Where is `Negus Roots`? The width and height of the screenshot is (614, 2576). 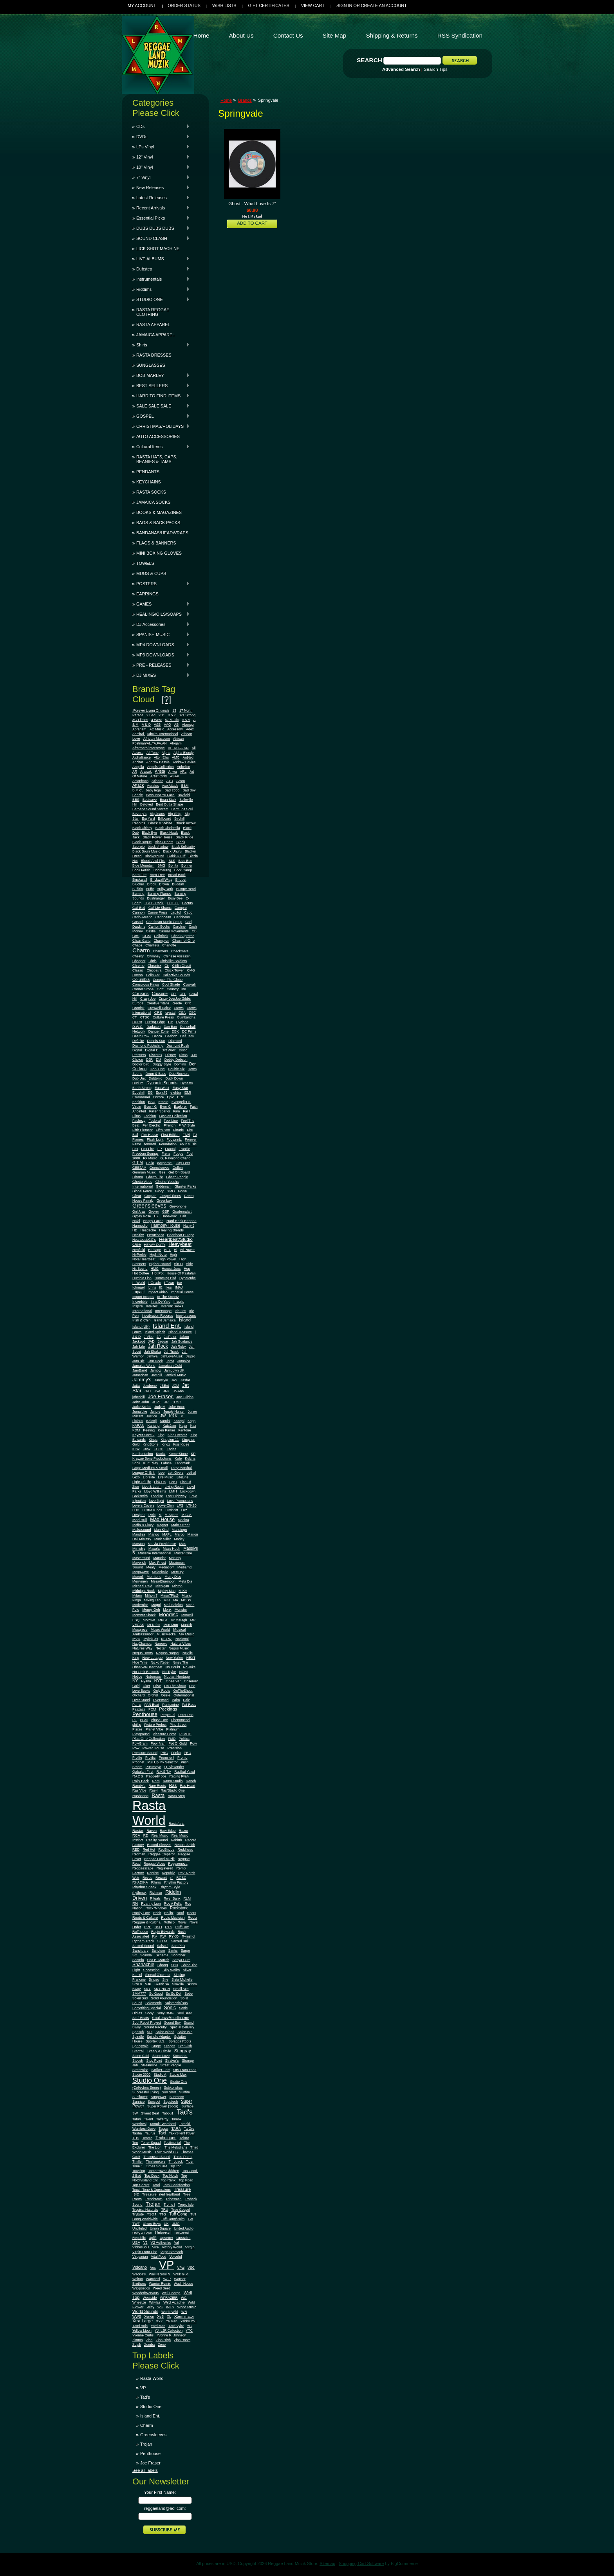
Negus Roots is located at coordinates (142, 1653).